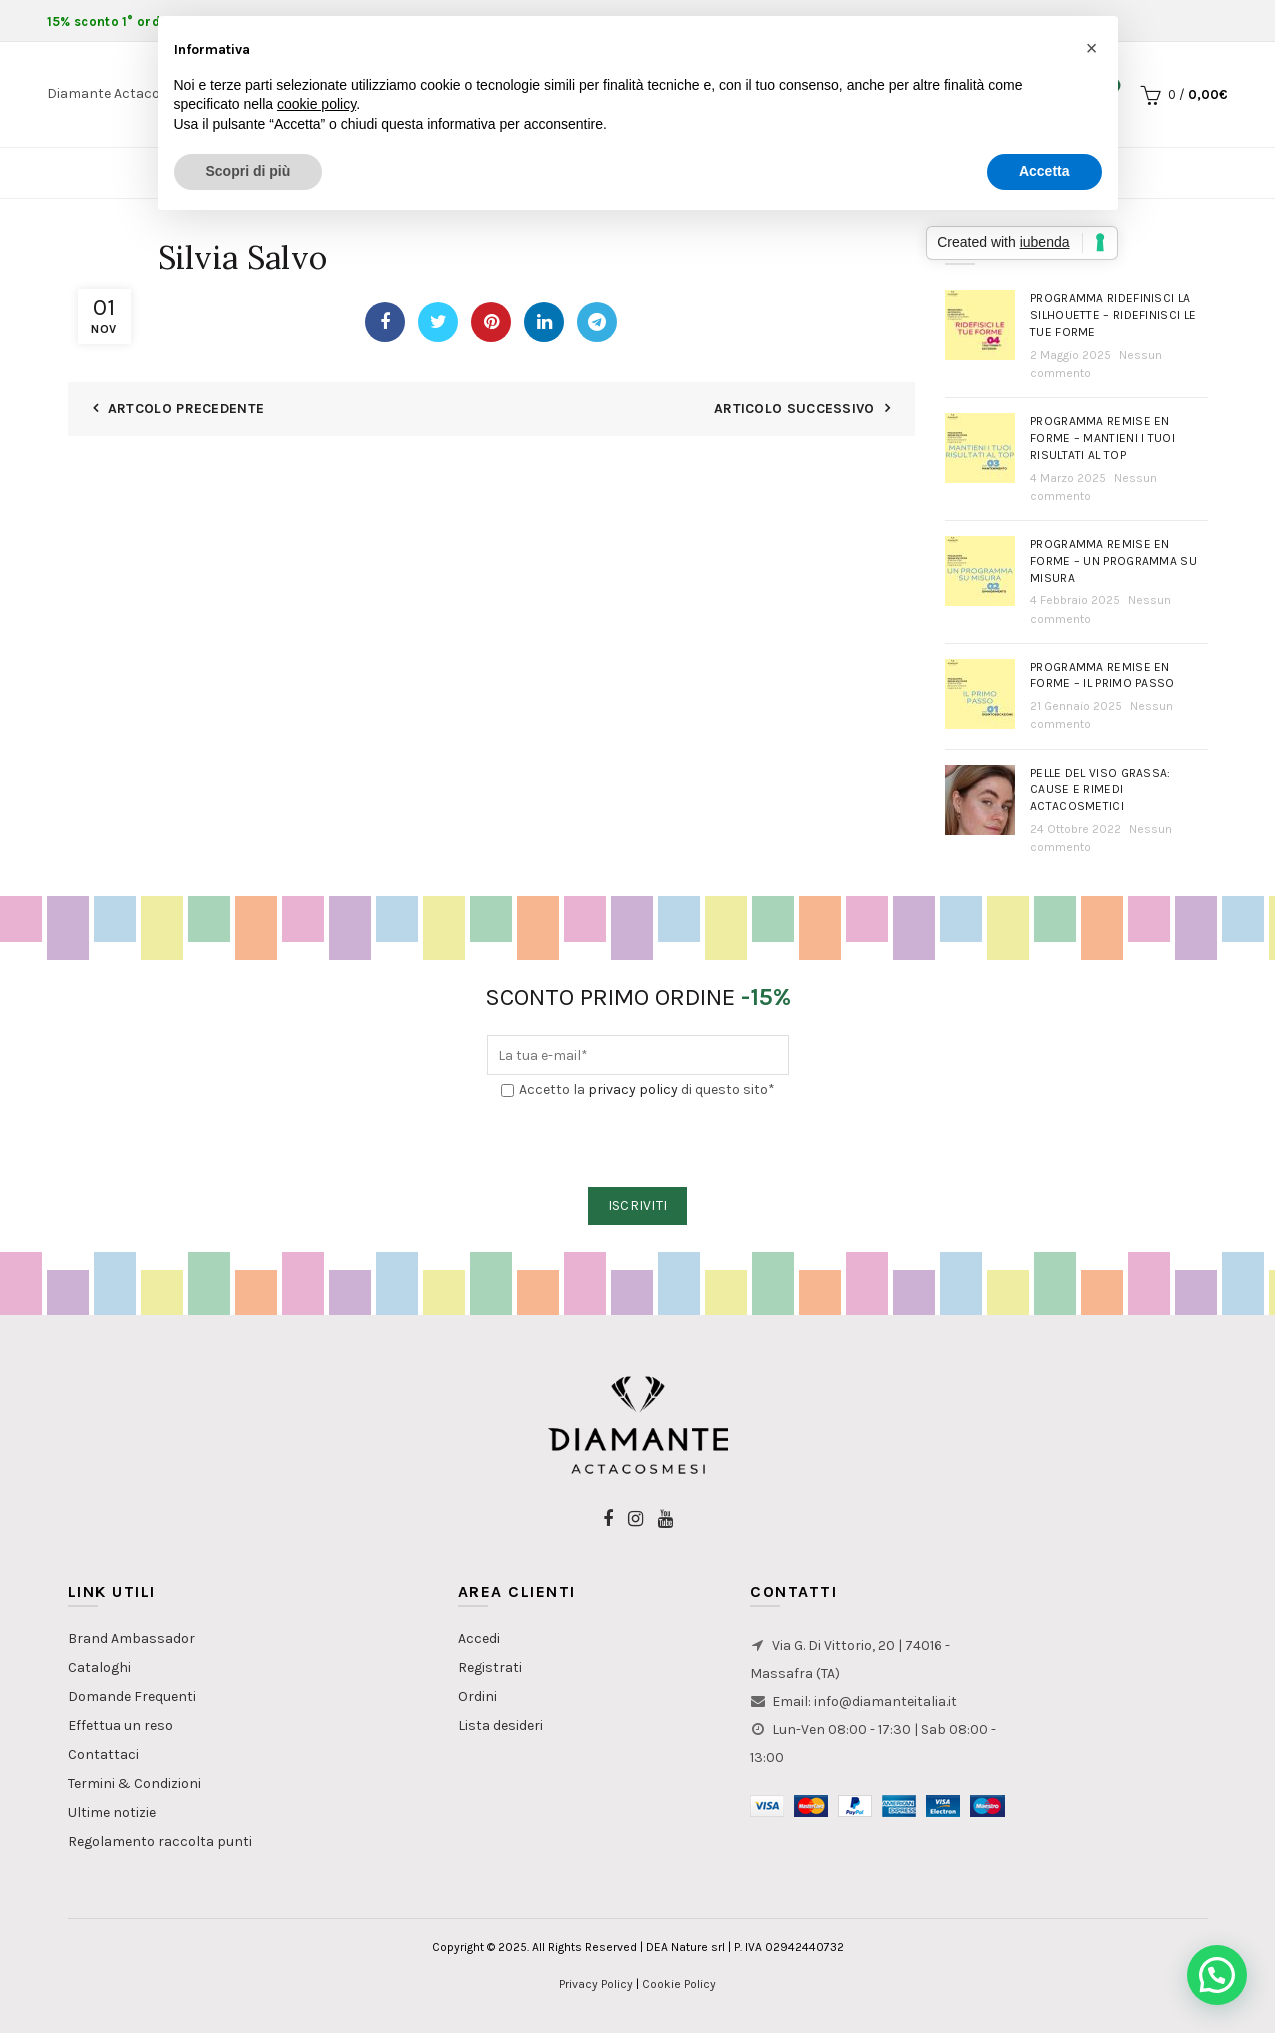  I want to click on Scopri di più [button], so click(248, 171).